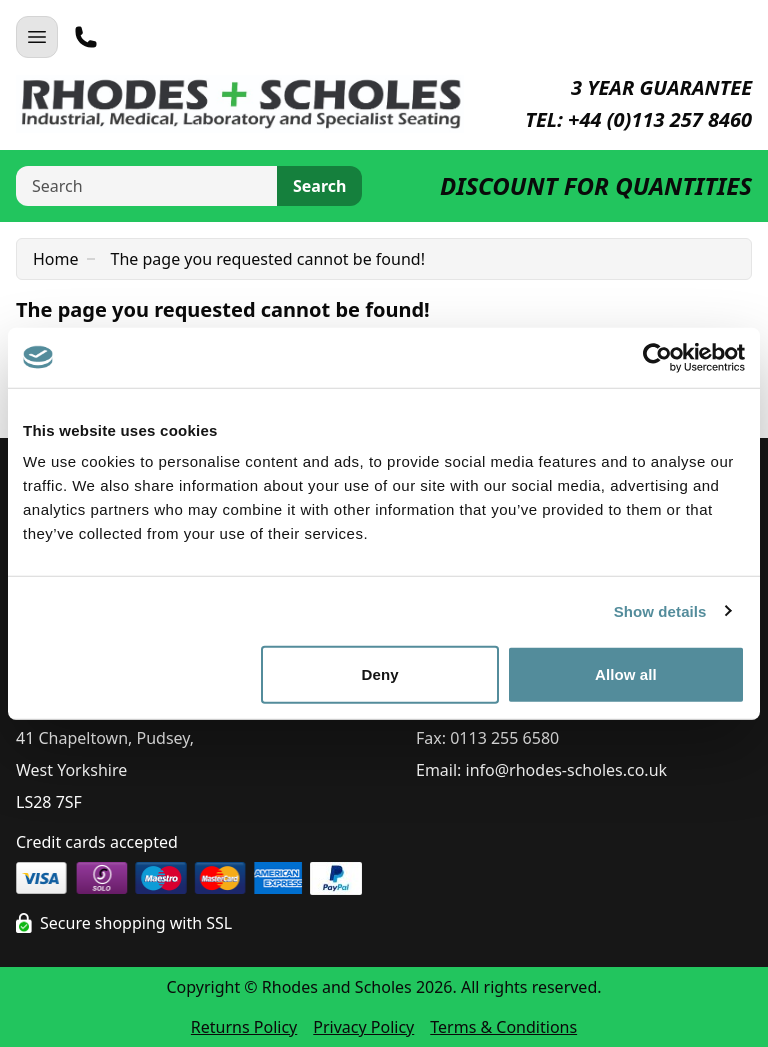 This screenshot has width=768, height=1047. I want to click on Privacy Policy, so click(363, 1027).